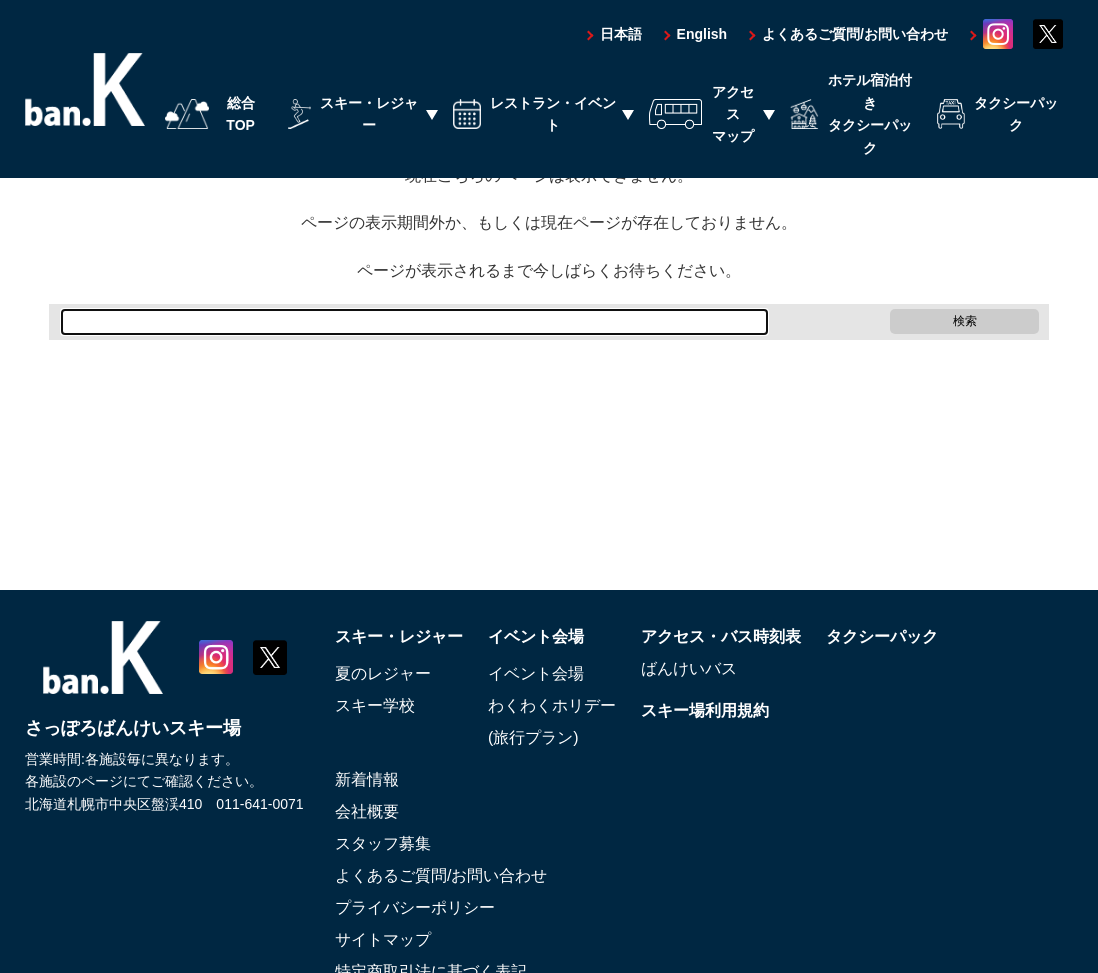 The image size is (1098, 973). What do you see at coordinates (367, 779) in the screenshot?
I see `新着情報` at bounding box center [367, 779].